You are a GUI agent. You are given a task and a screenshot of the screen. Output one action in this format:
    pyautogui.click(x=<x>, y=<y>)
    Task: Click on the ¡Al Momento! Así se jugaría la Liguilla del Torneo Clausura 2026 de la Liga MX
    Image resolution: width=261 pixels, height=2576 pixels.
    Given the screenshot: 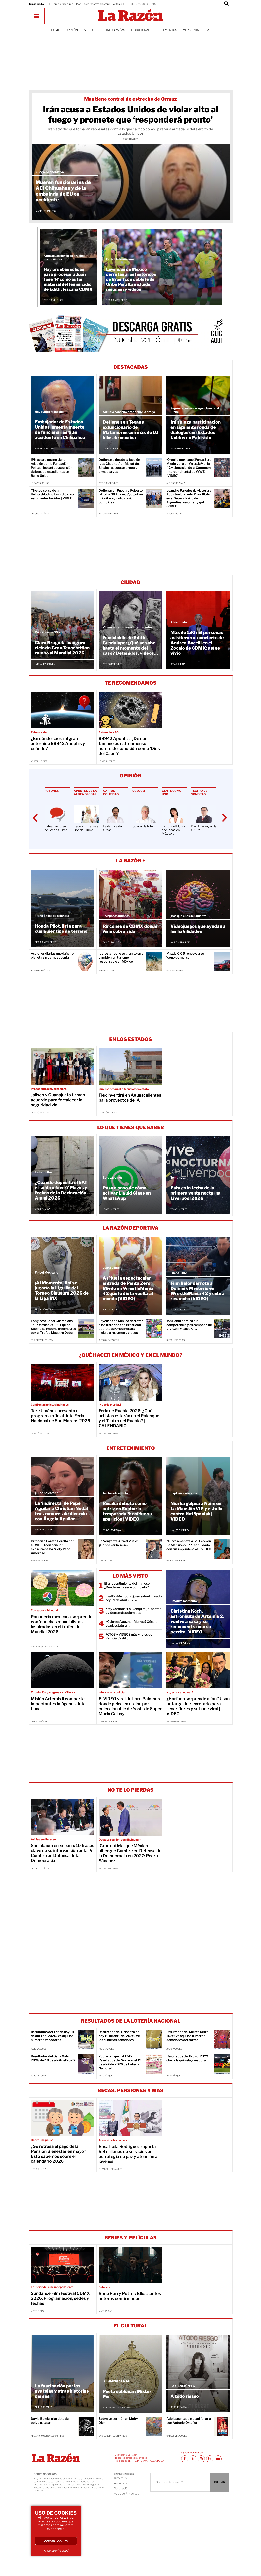 What is the action you would take?
    pyautogui.click(x=62, y=1290)
    